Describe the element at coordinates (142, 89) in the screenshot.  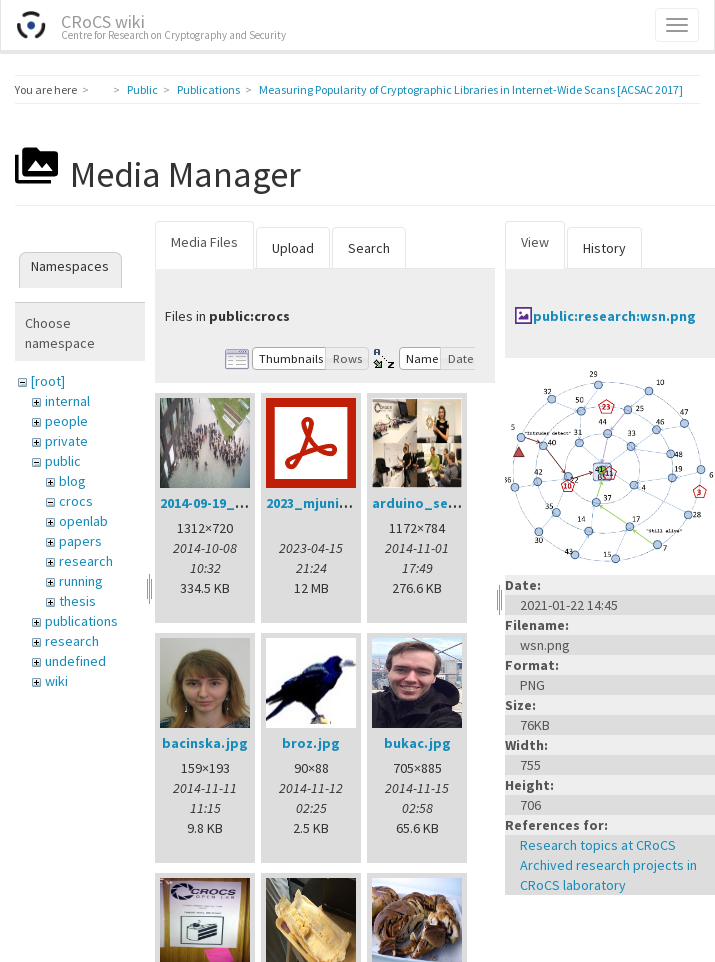
I see `Public` at that location.